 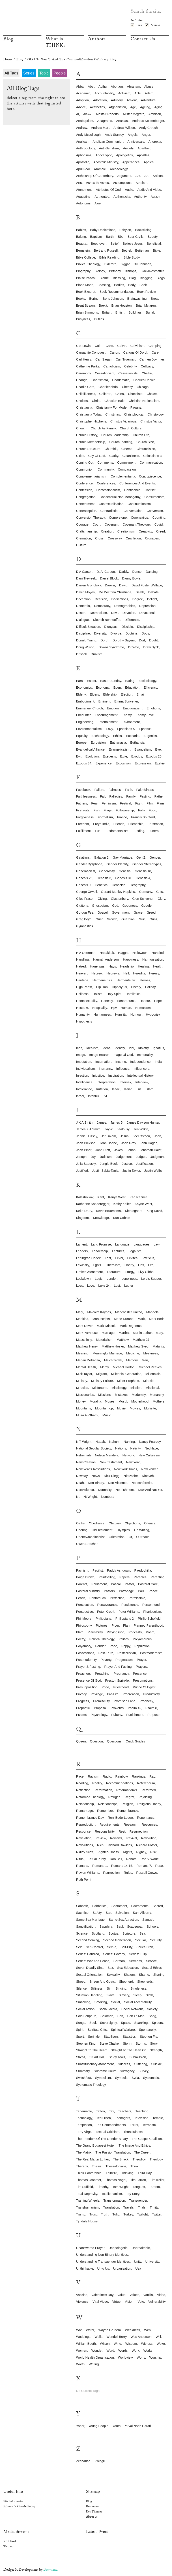 I want to click on fulfillment, so click(x=83, y=831).